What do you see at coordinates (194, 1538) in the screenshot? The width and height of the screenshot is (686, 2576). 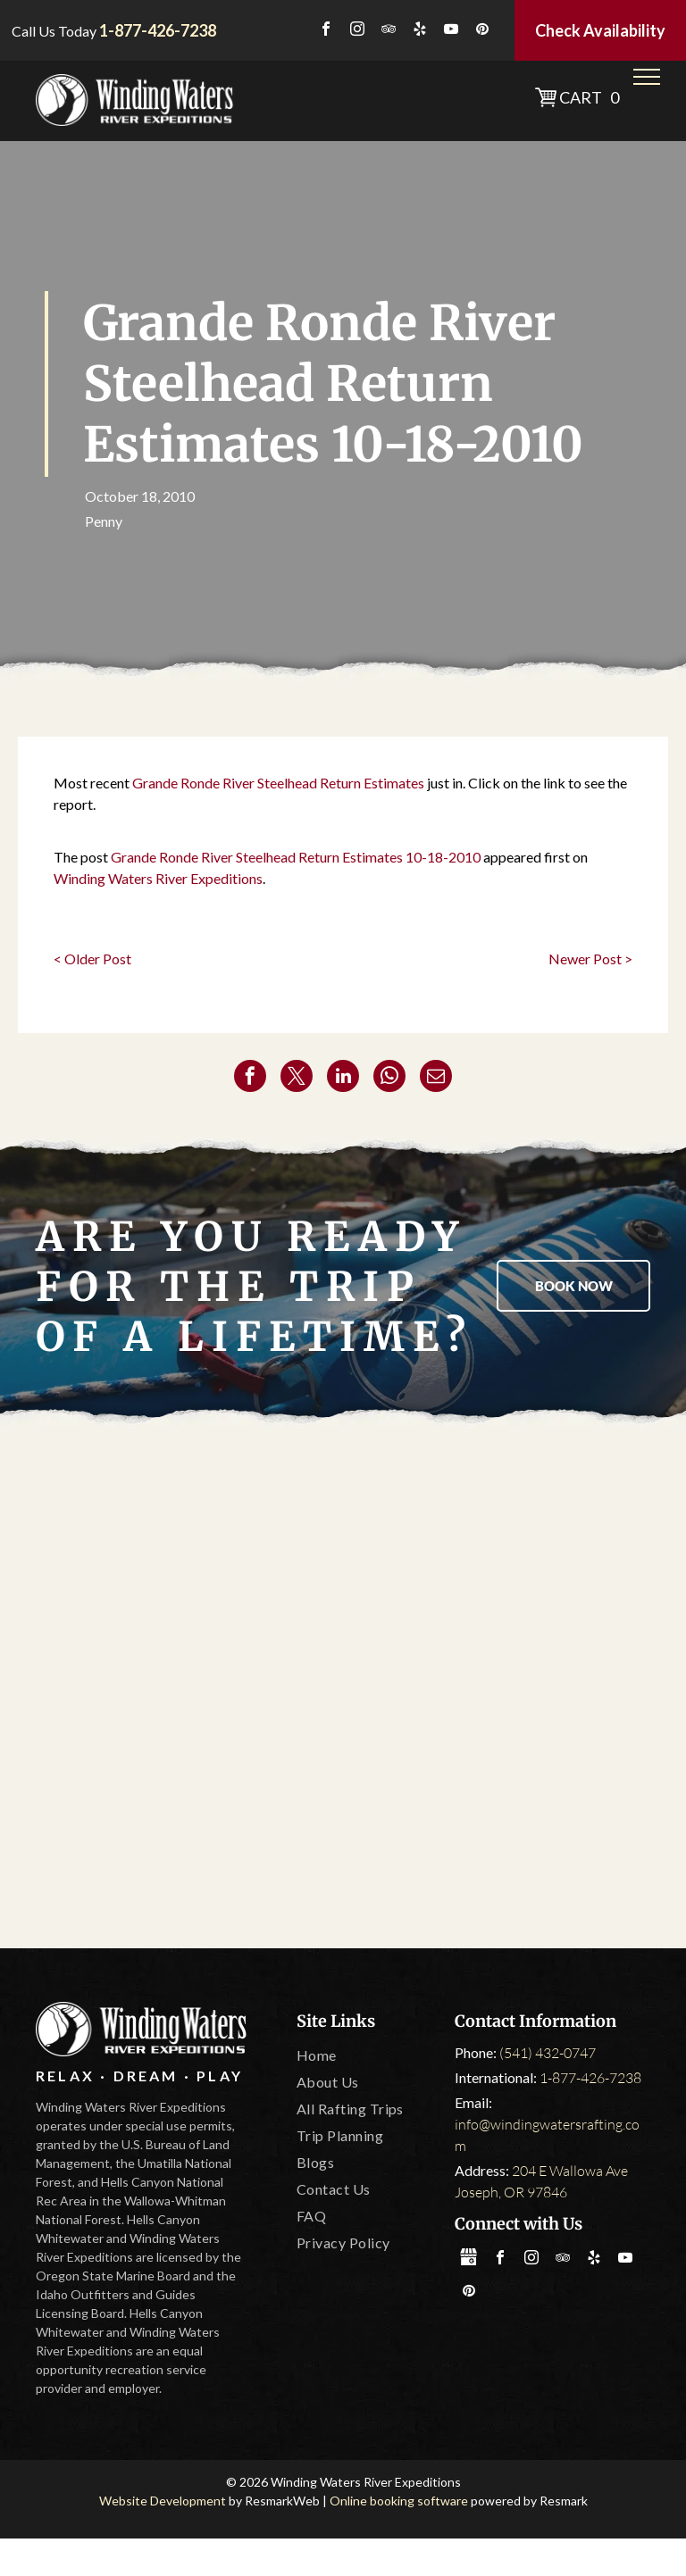 I see `[America Outdoors]` at bounding box center [194, 1538].